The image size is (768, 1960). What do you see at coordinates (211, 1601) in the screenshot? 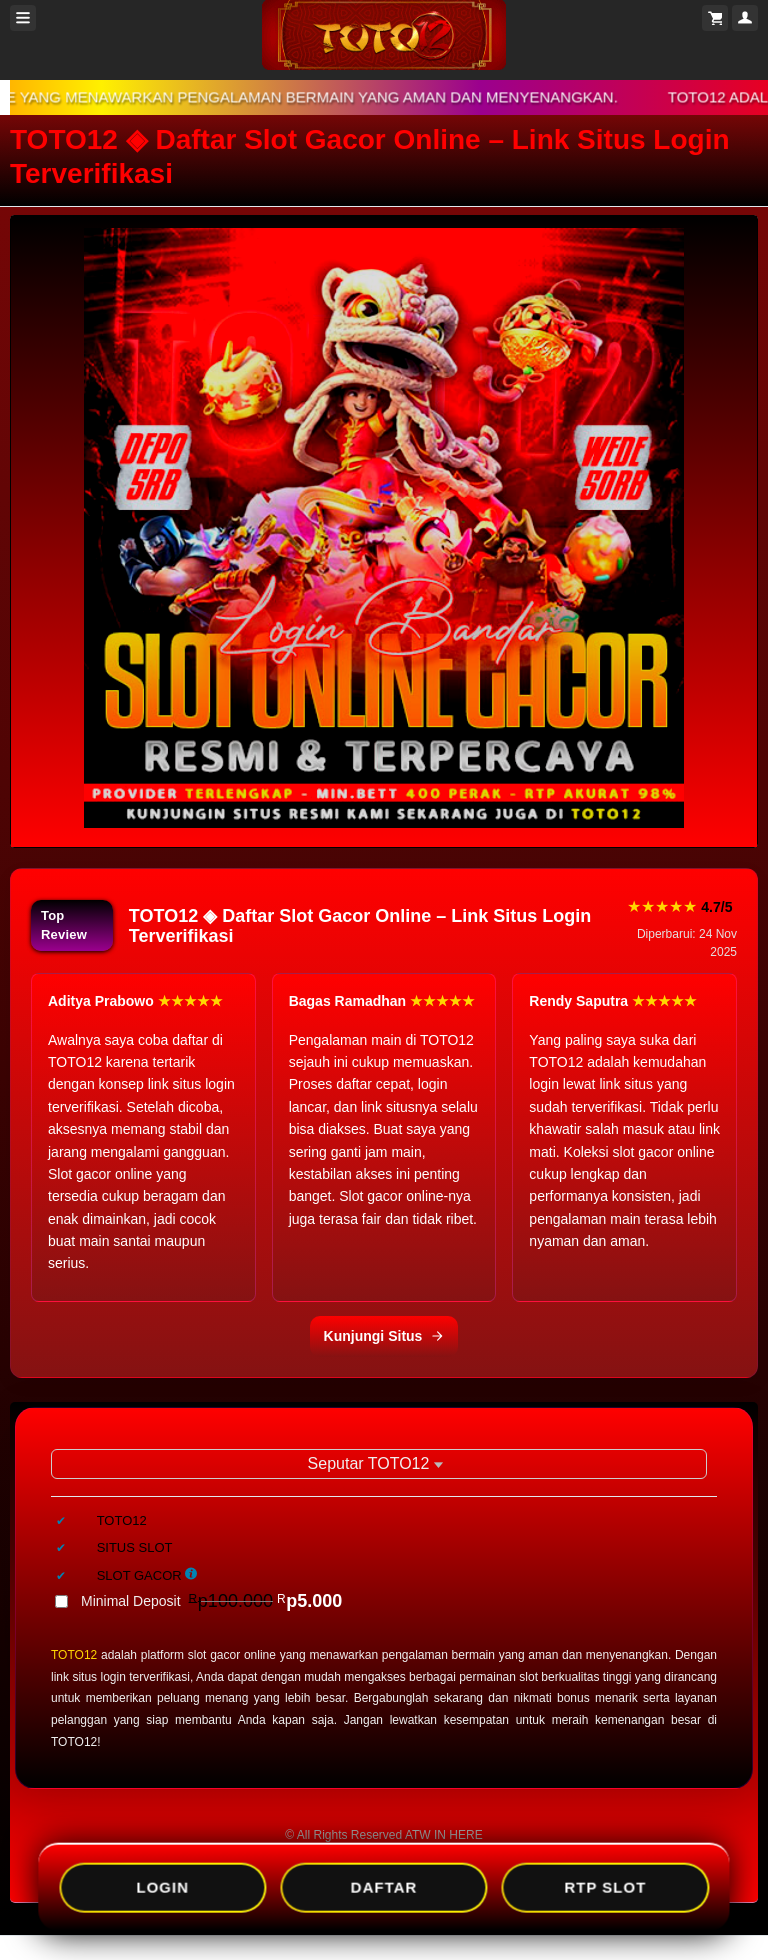
I see `Minimal Deposit` at bounding box center [211, 1601].